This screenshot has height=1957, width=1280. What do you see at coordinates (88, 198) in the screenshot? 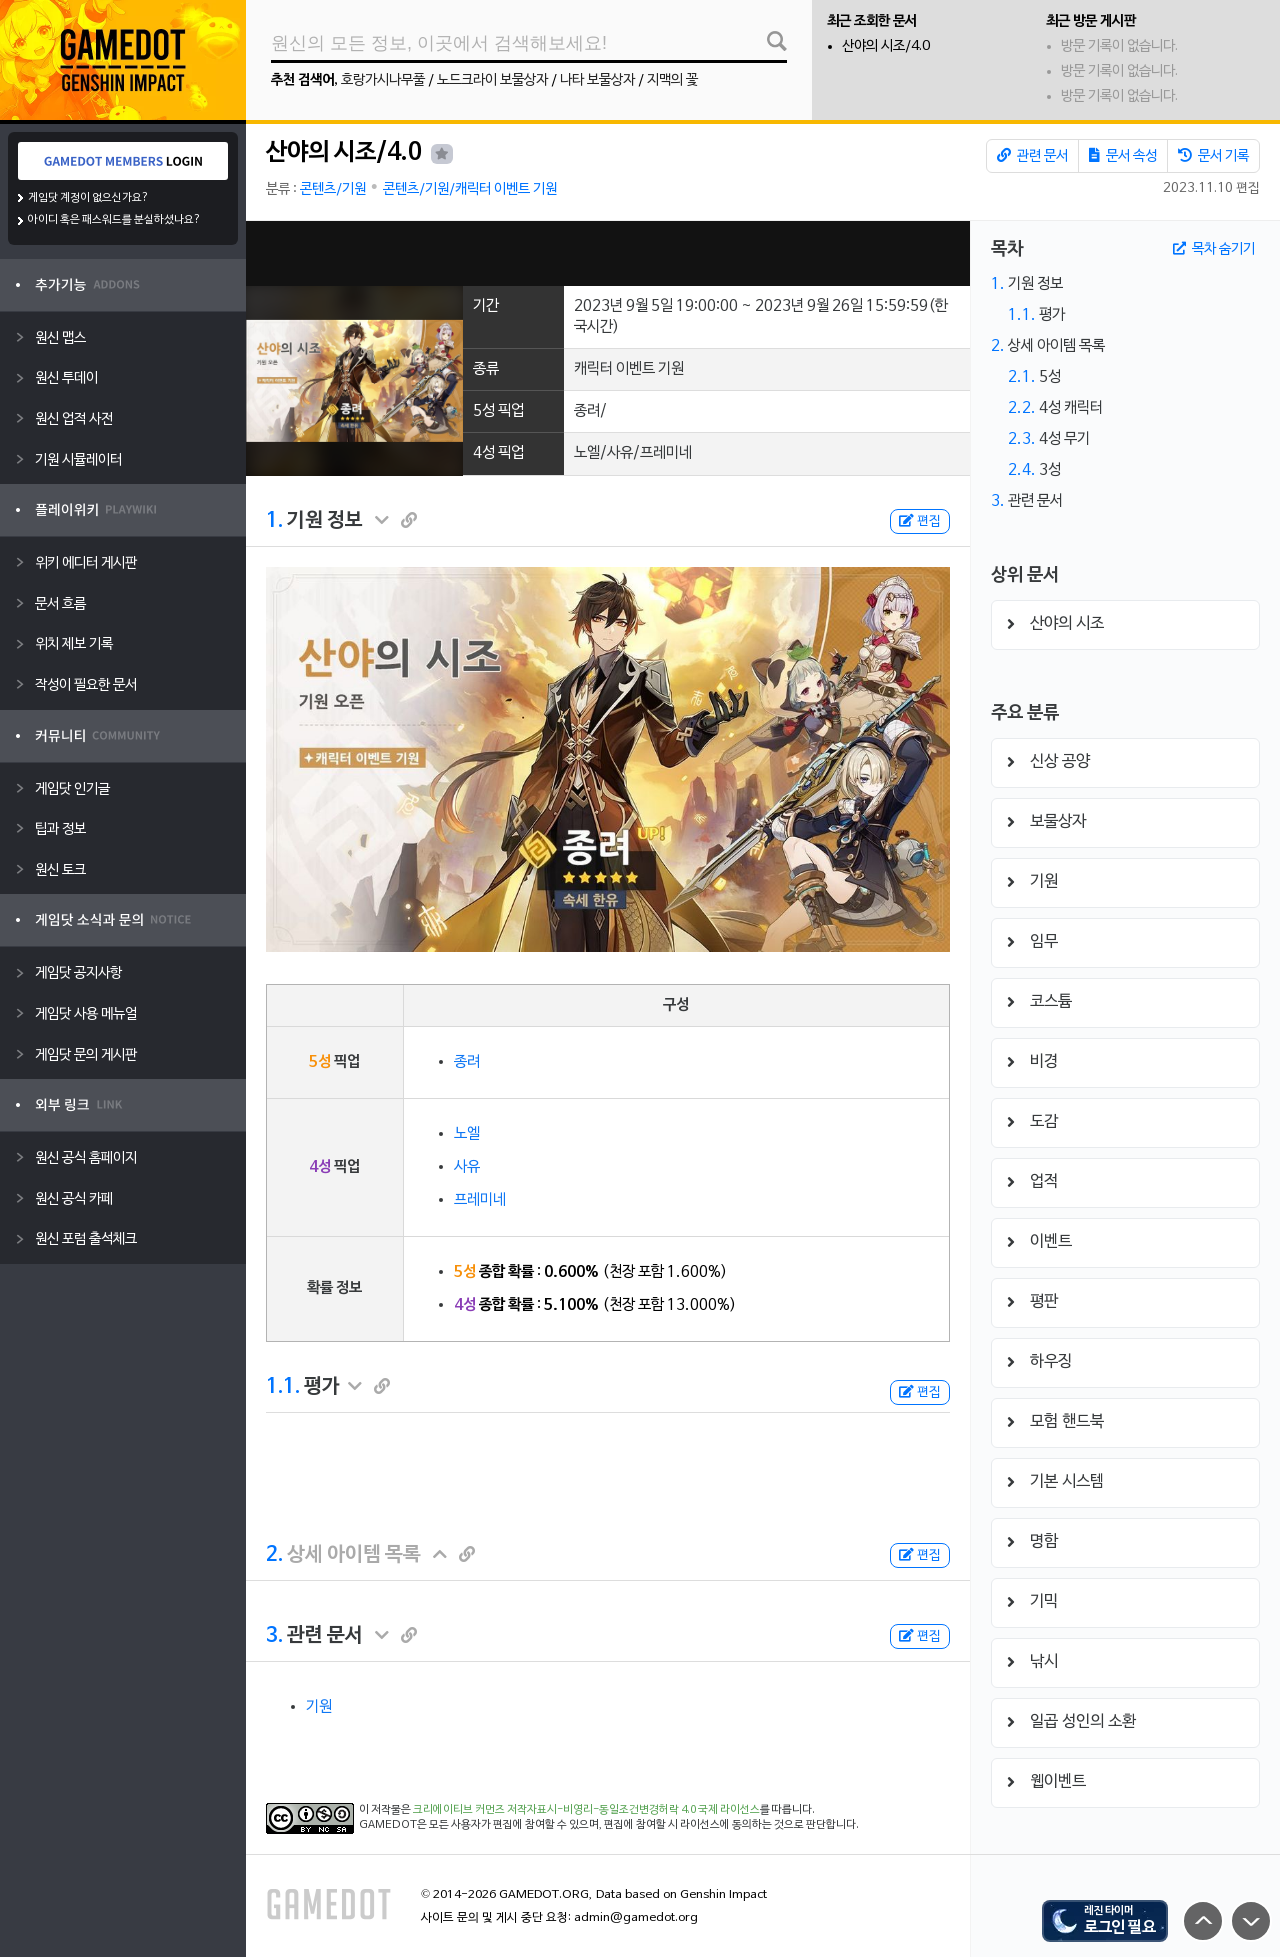
I see `게임닷 계정이 없으신가요?` at bounding box center [88, 198].